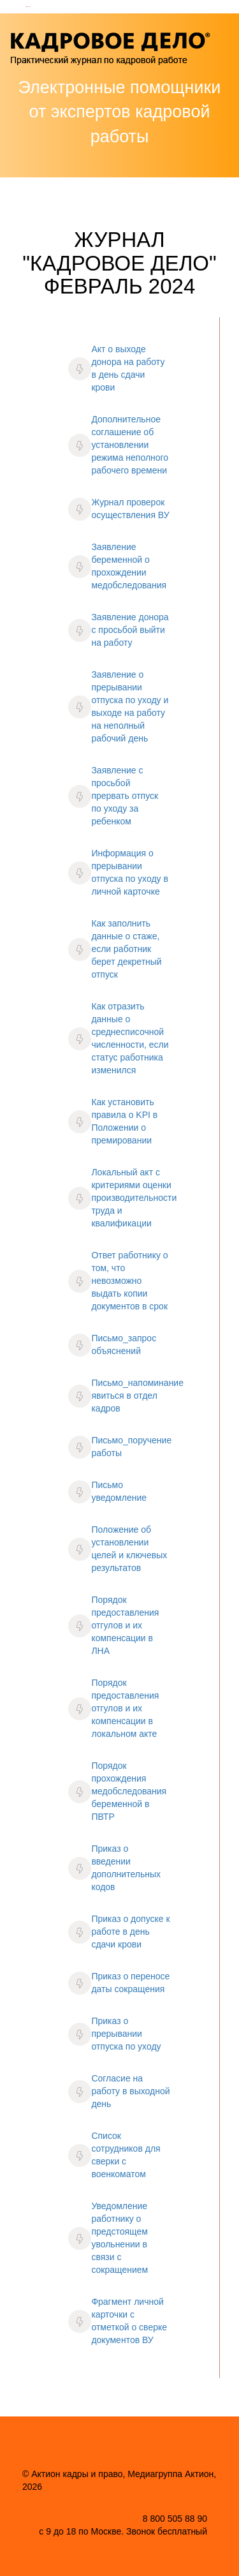 The image size is (239, 2576). What do you see at coordinates (129, 1038) in the screenshot?
I see `Как отразить данные о среднесписочной численности, если статус работника изменился` at bounding box center [129, 1038].